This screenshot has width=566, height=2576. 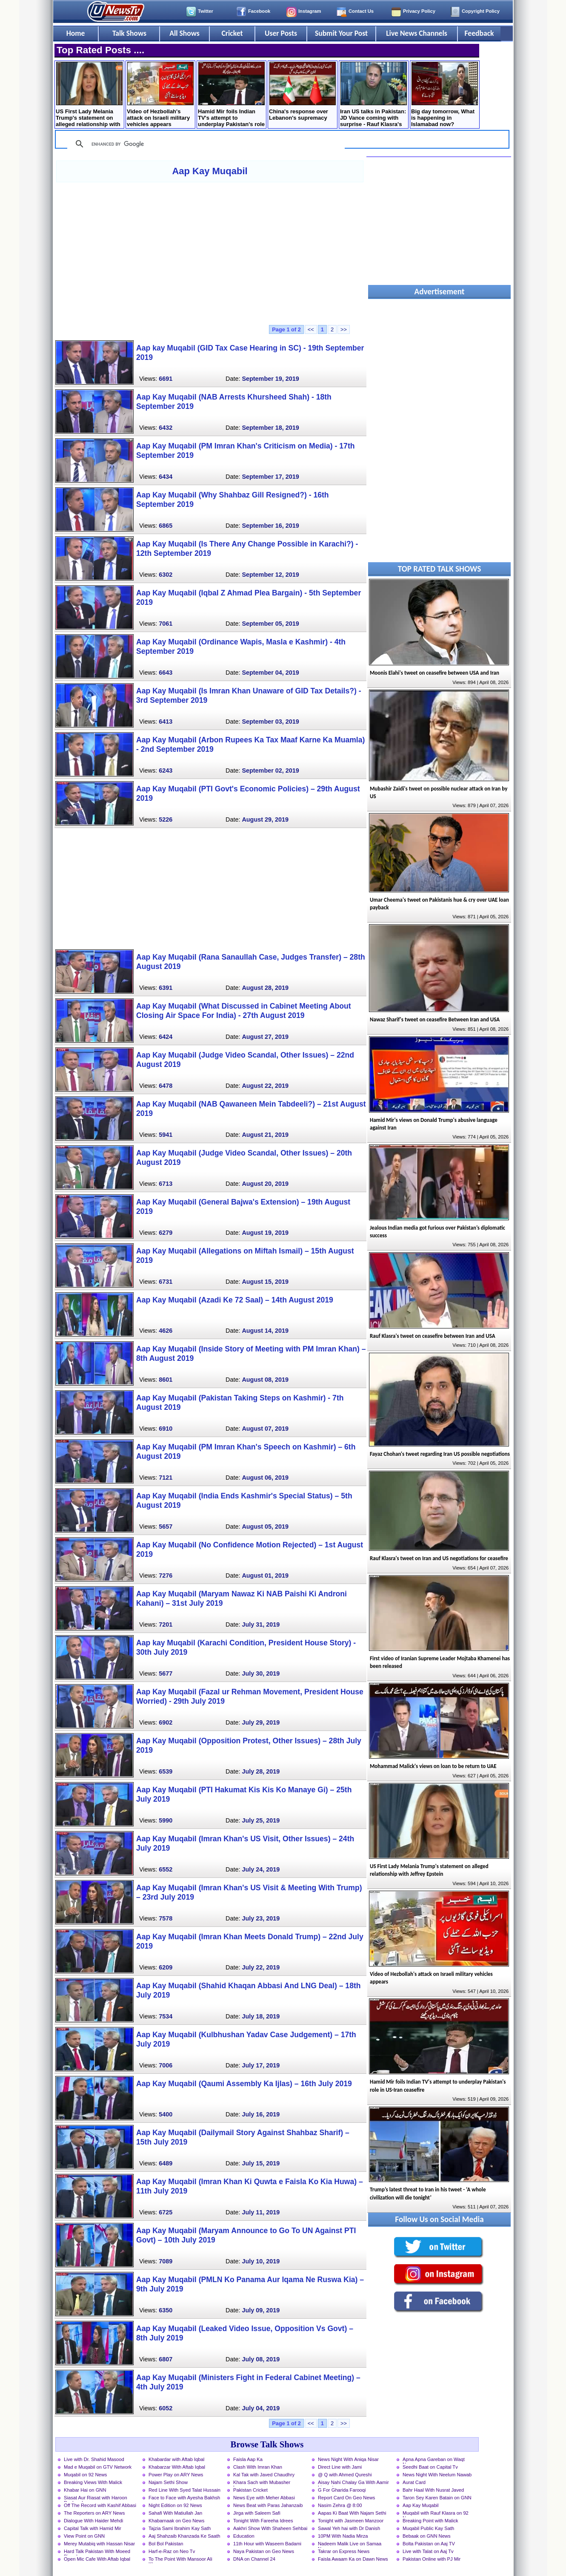 What do you see at coordinates (92, 2528) in the screenshot?
I see `Capital Talk with Hamid Mir` at bounding box center [92, 2528].